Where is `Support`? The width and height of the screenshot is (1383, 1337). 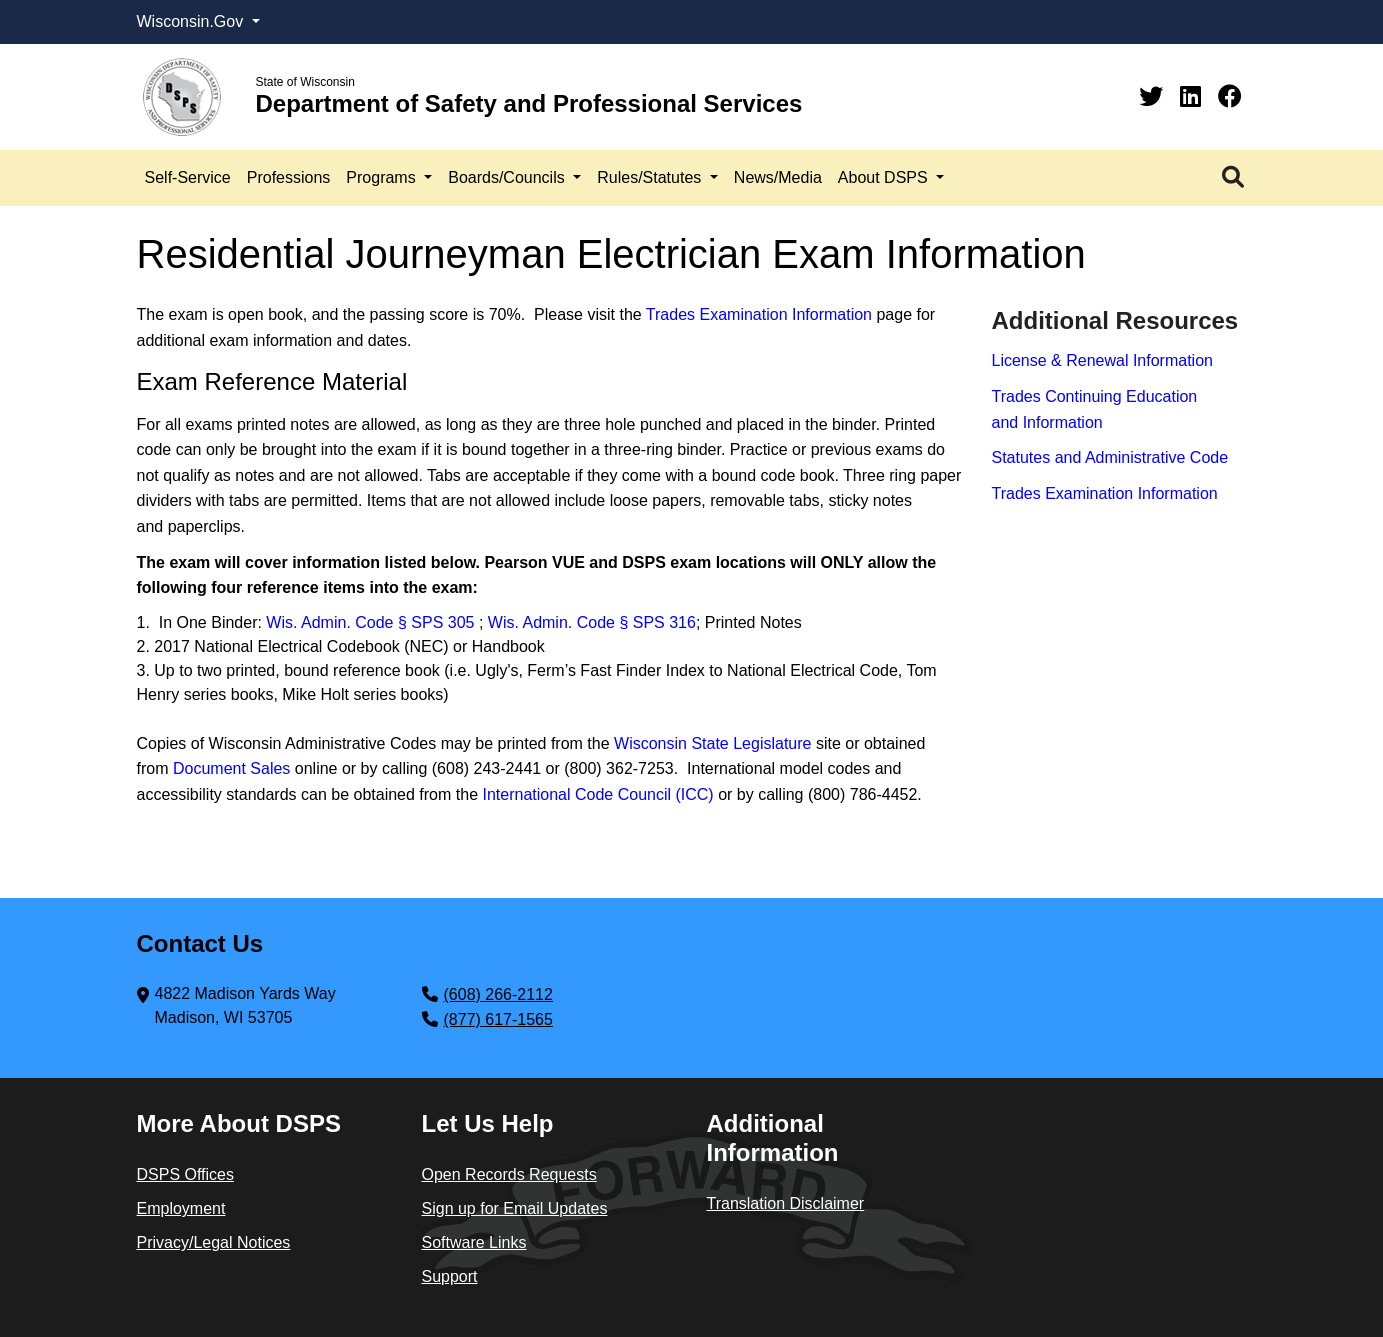 Support is located at coordinates (450, 1276).